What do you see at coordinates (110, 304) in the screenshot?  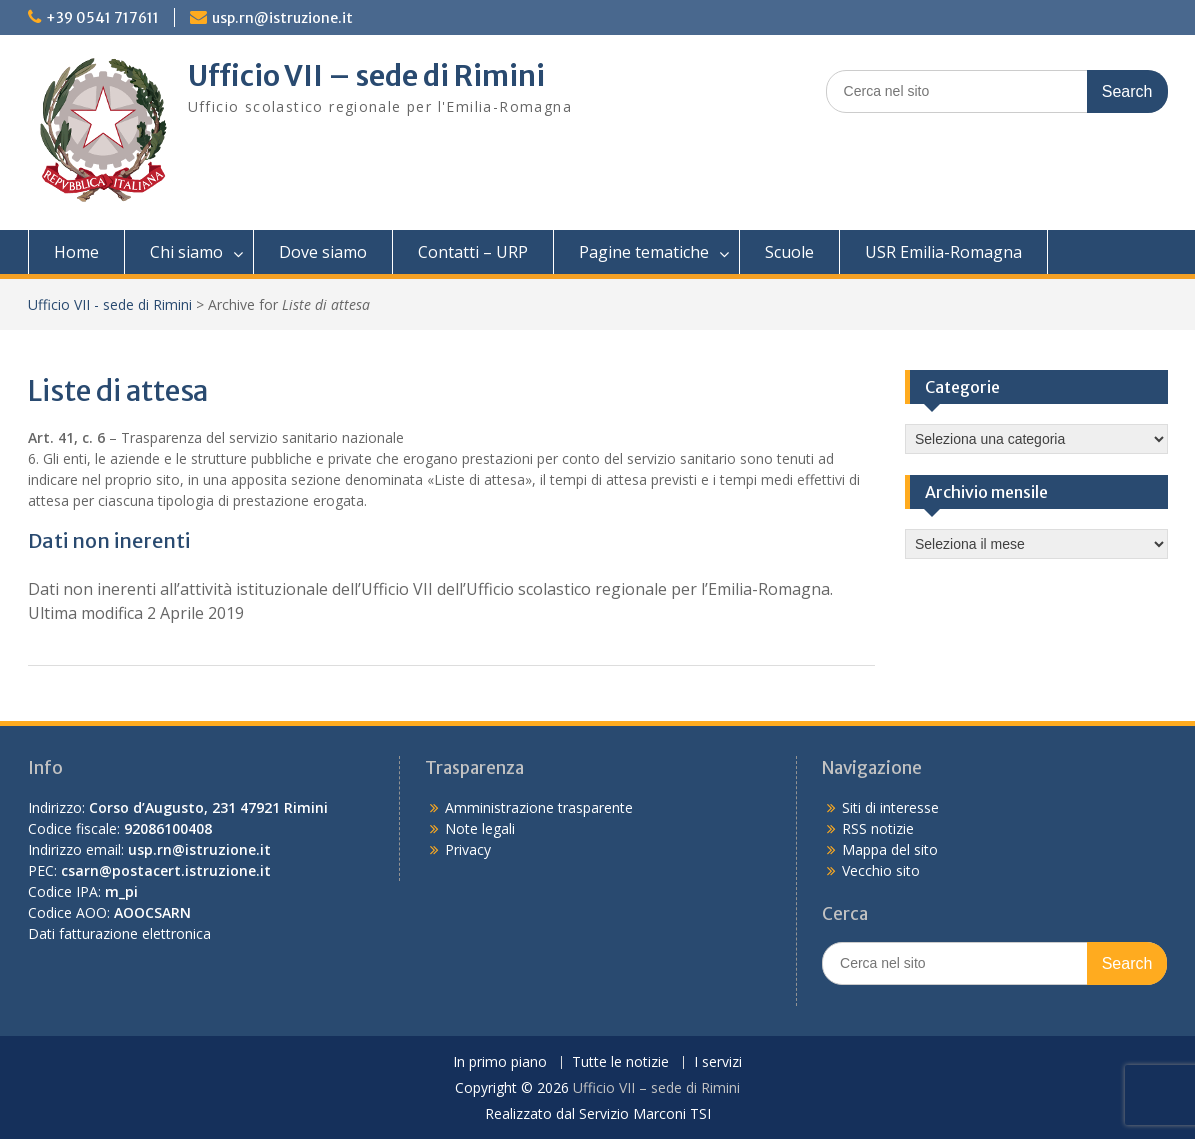 I see `Ufficio VII - sede di Rimini` at bounding box center [110, 304].